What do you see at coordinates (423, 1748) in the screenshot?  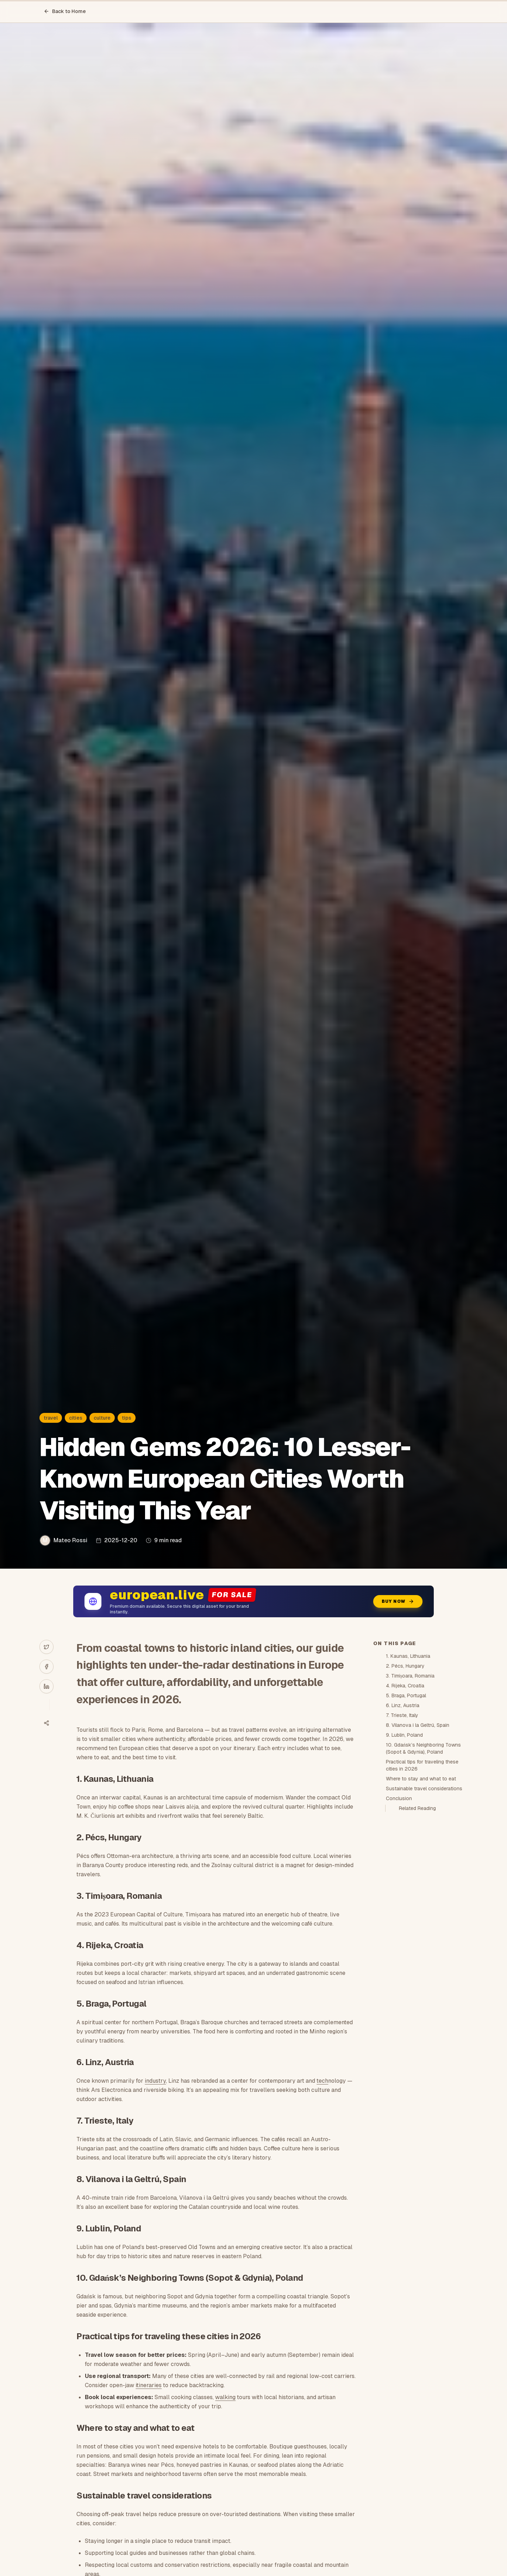 I see `10. Gdańsk’s Neighboring Towns (Sopot & Gdynia), Poland` at bounding box center [423, 1748].